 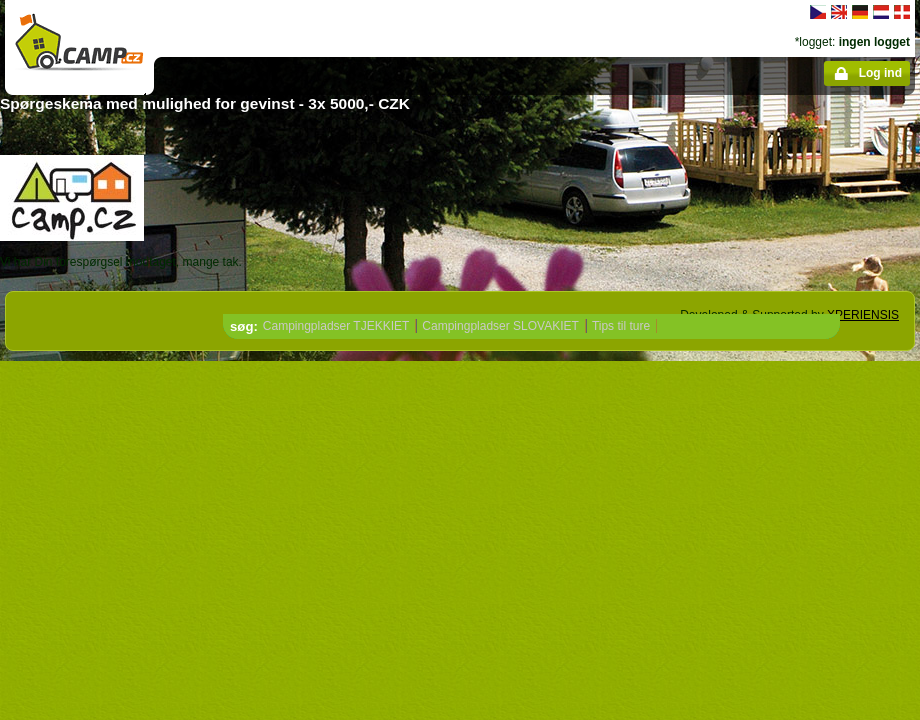 What do you see at coordinates (863, 315) in the screenshot?
I see `XPERIENSIS` at bounding box center [863, 315].